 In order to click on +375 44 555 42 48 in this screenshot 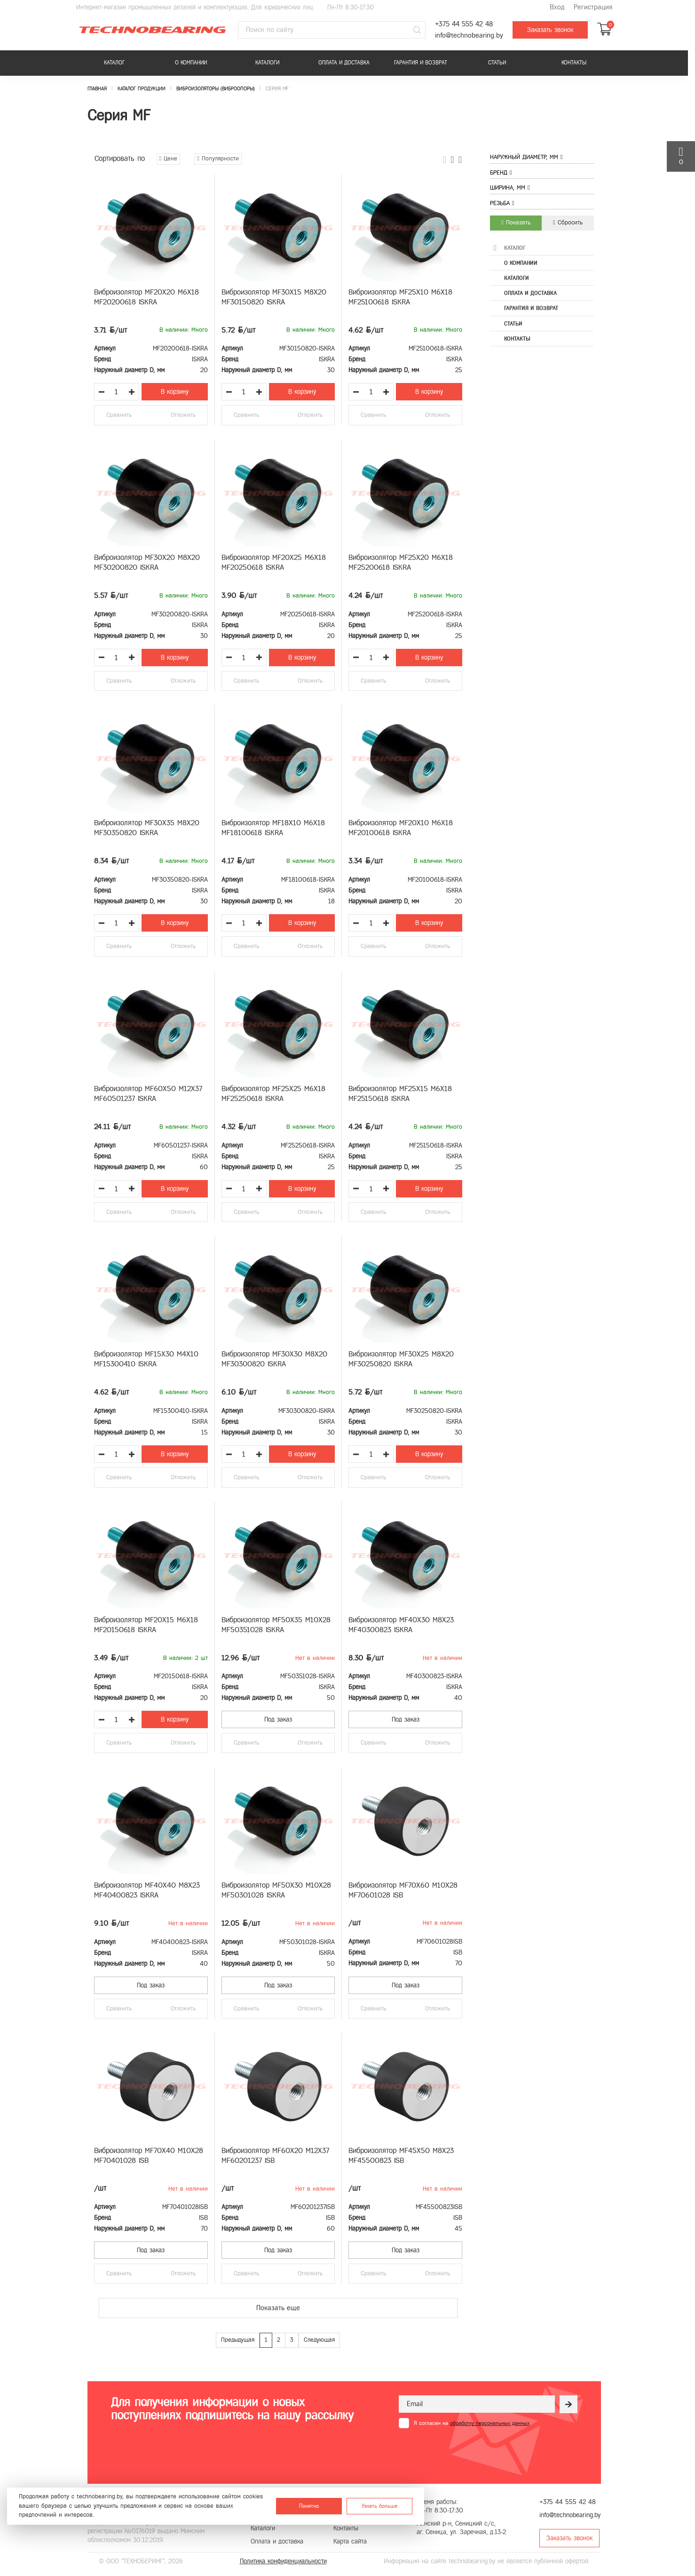, I will do `click(464, 24)`.